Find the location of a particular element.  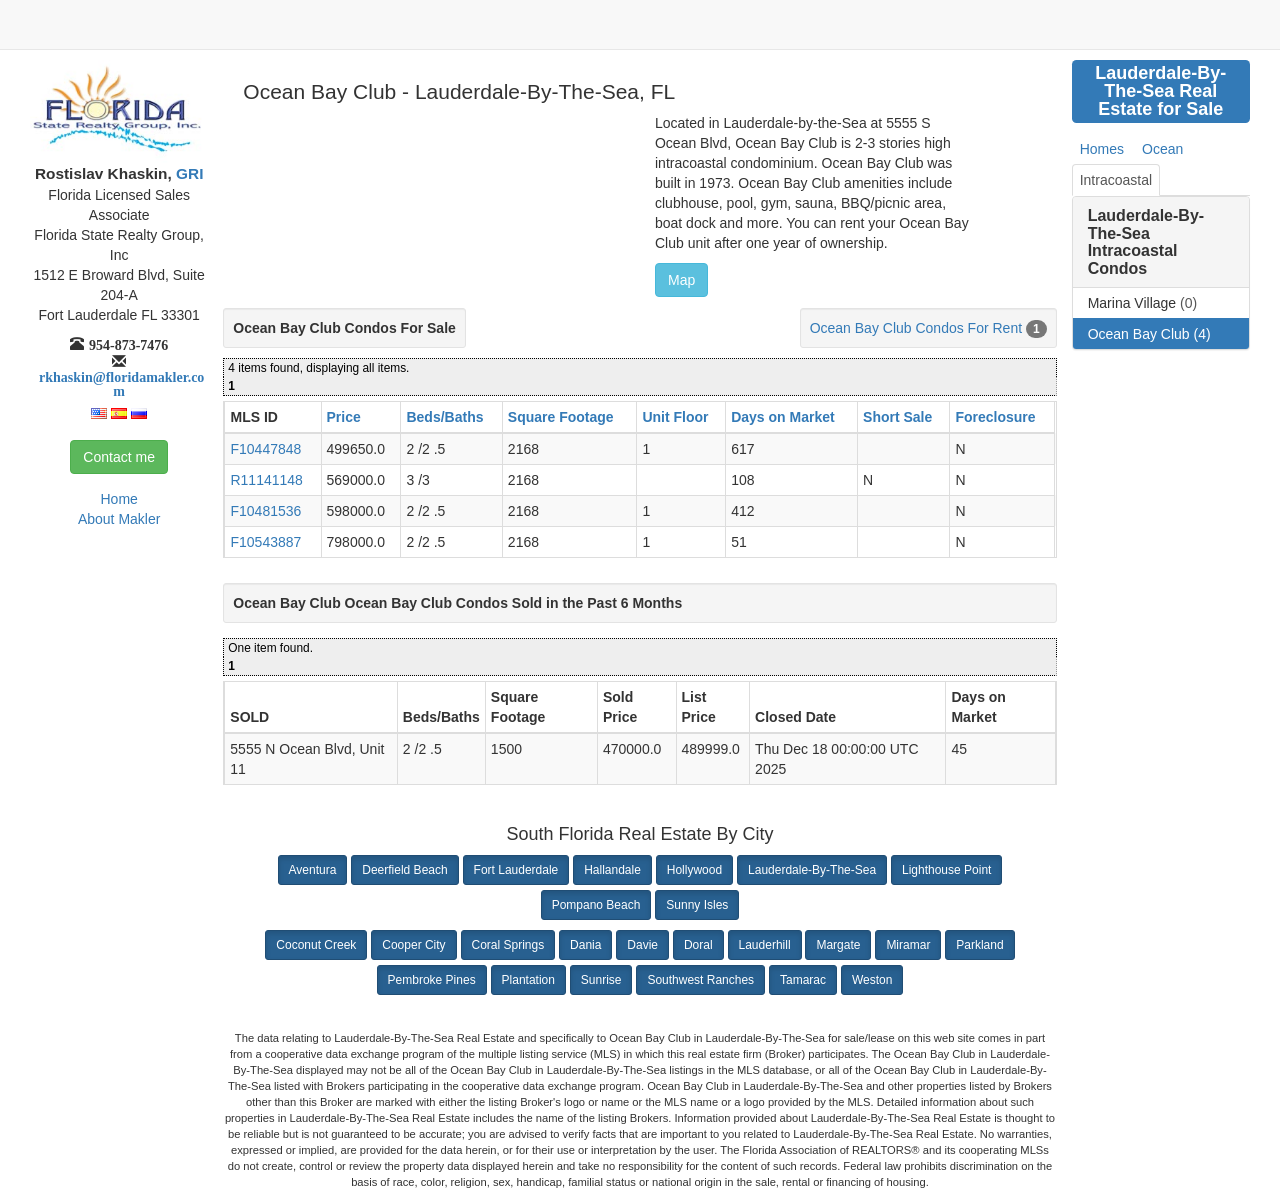

Dania [button] is located at coordinates (585, 945).